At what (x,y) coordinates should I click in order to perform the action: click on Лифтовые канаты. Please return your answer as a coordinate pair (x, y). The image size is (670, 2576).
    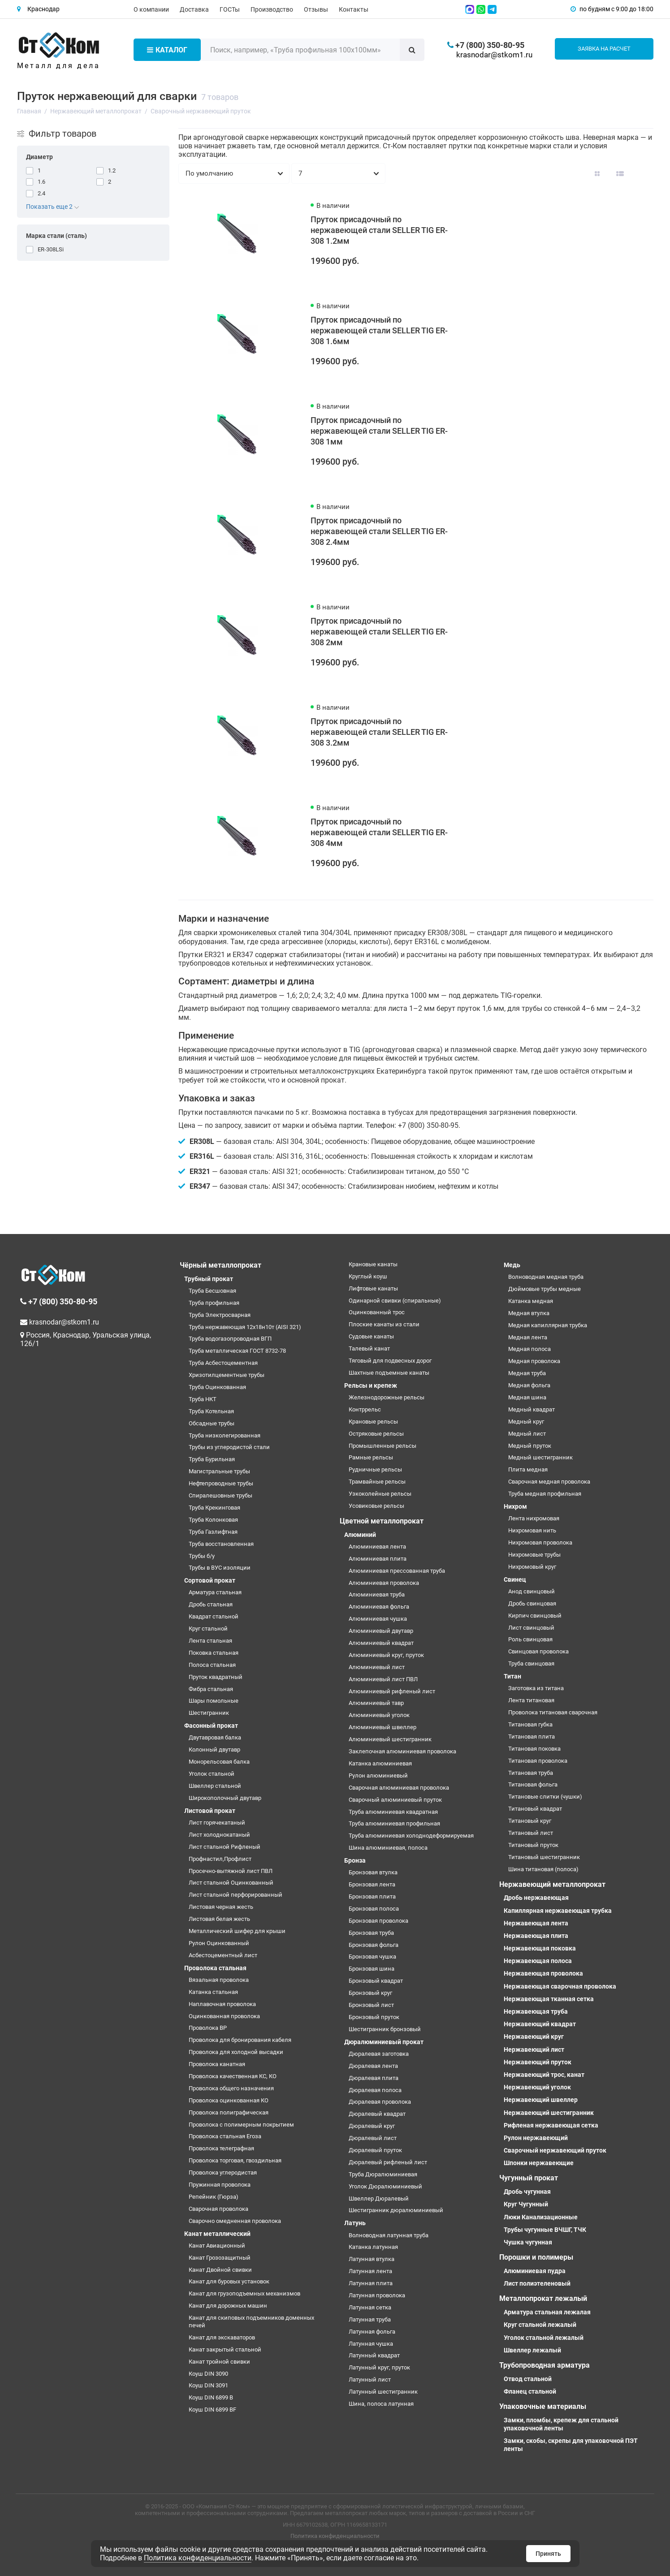
    Looking at the image, I should click on (373, 1288).